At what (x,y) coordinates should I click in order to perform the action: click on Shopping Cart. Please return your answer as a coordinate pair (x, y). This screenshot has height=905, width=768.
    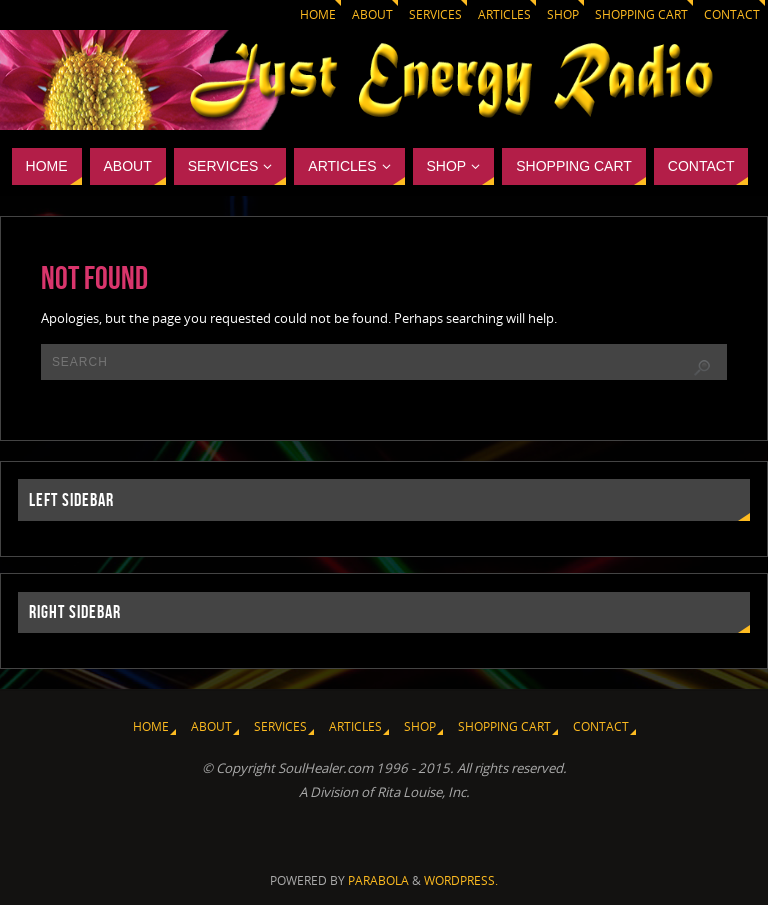
    Looking at the image, I should click on (641, 14).